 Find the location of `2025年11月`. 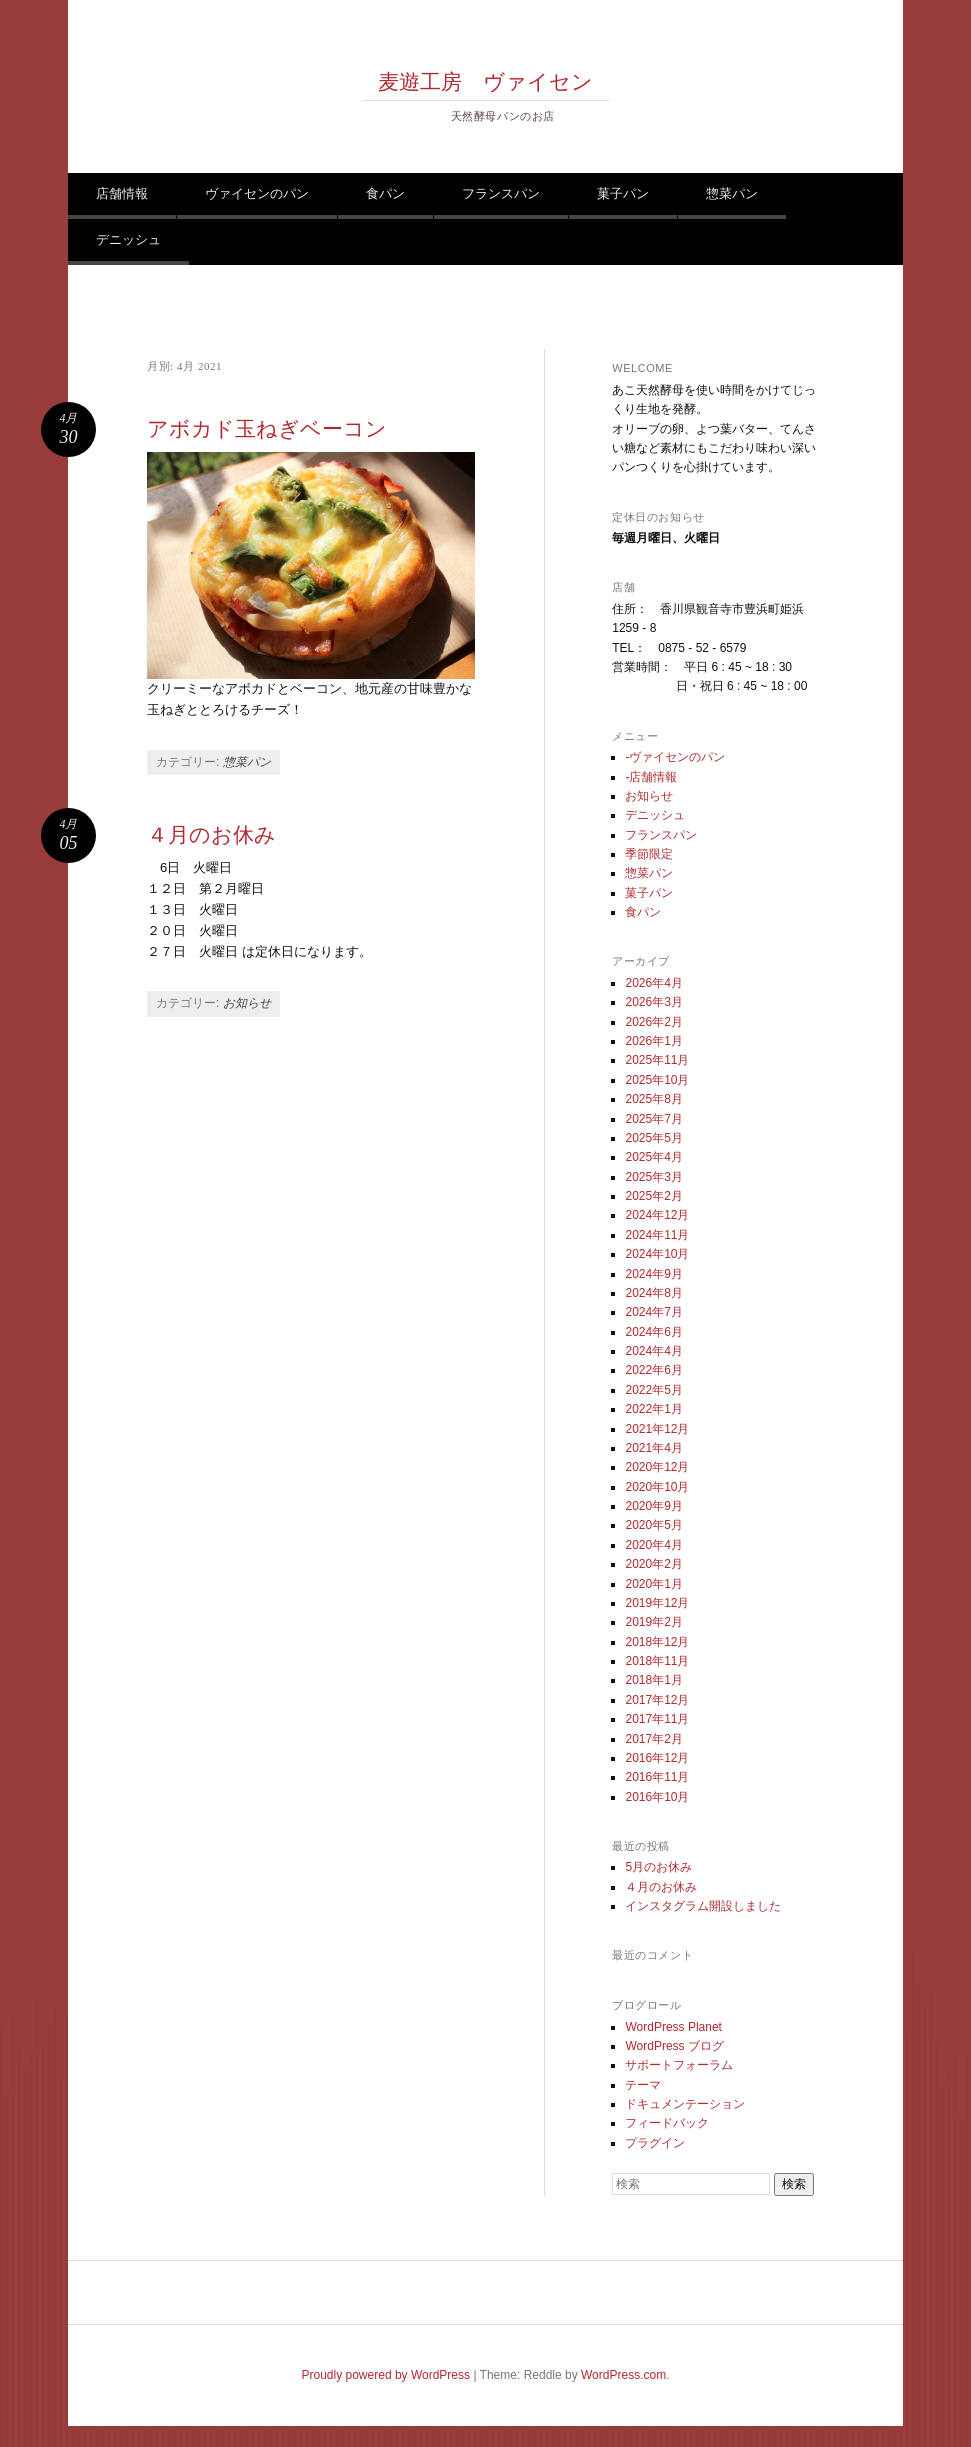

2025年11月 is located at coordinates (657, 1060).